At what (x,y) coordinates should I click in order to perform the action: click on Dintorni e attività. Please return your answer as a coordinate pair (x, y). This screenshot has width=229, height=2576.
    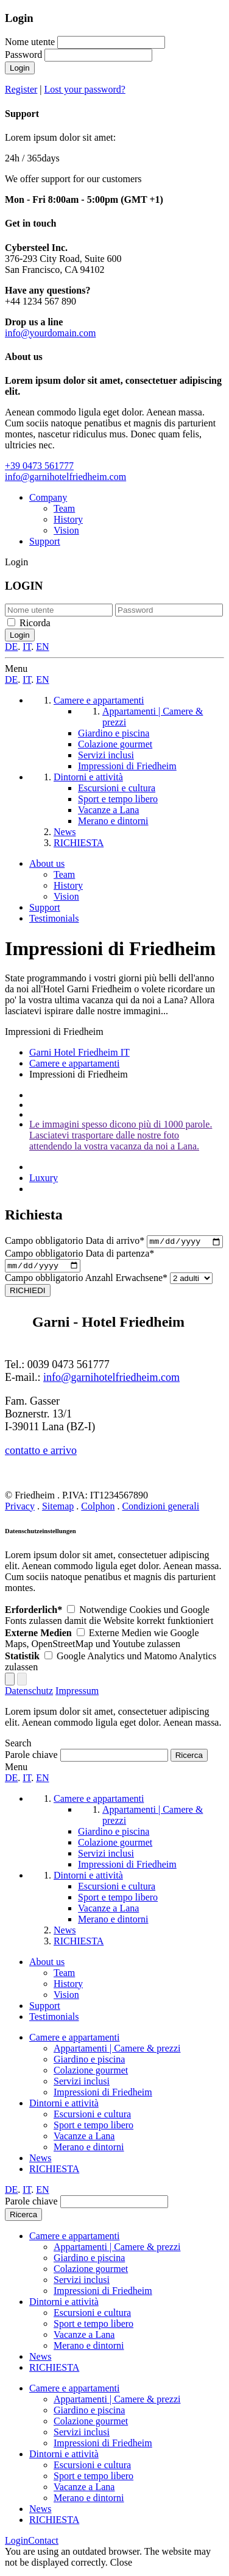
    Looking at the image, I should click on (64, 2106).